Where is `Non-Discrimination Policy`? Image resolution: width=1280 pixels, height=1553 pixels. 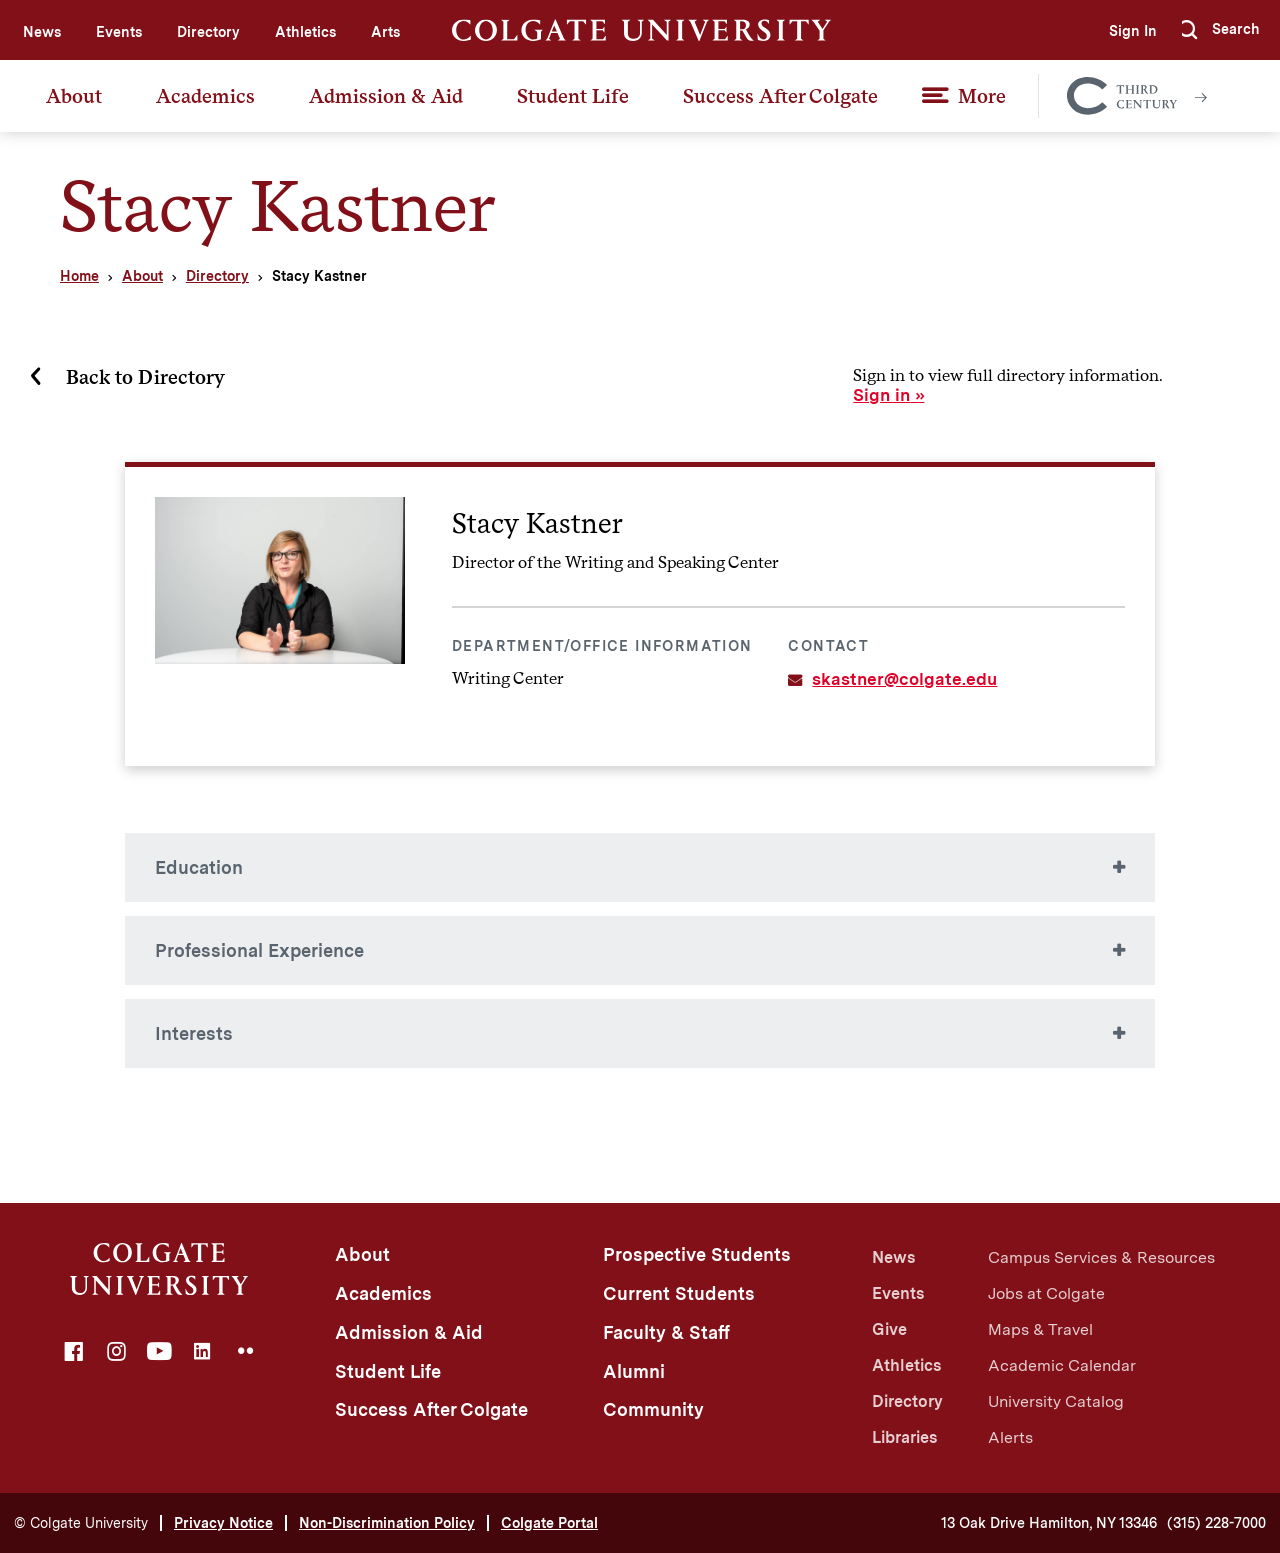
Non-Discrimination Policy is located at coordinates (387, 1523).